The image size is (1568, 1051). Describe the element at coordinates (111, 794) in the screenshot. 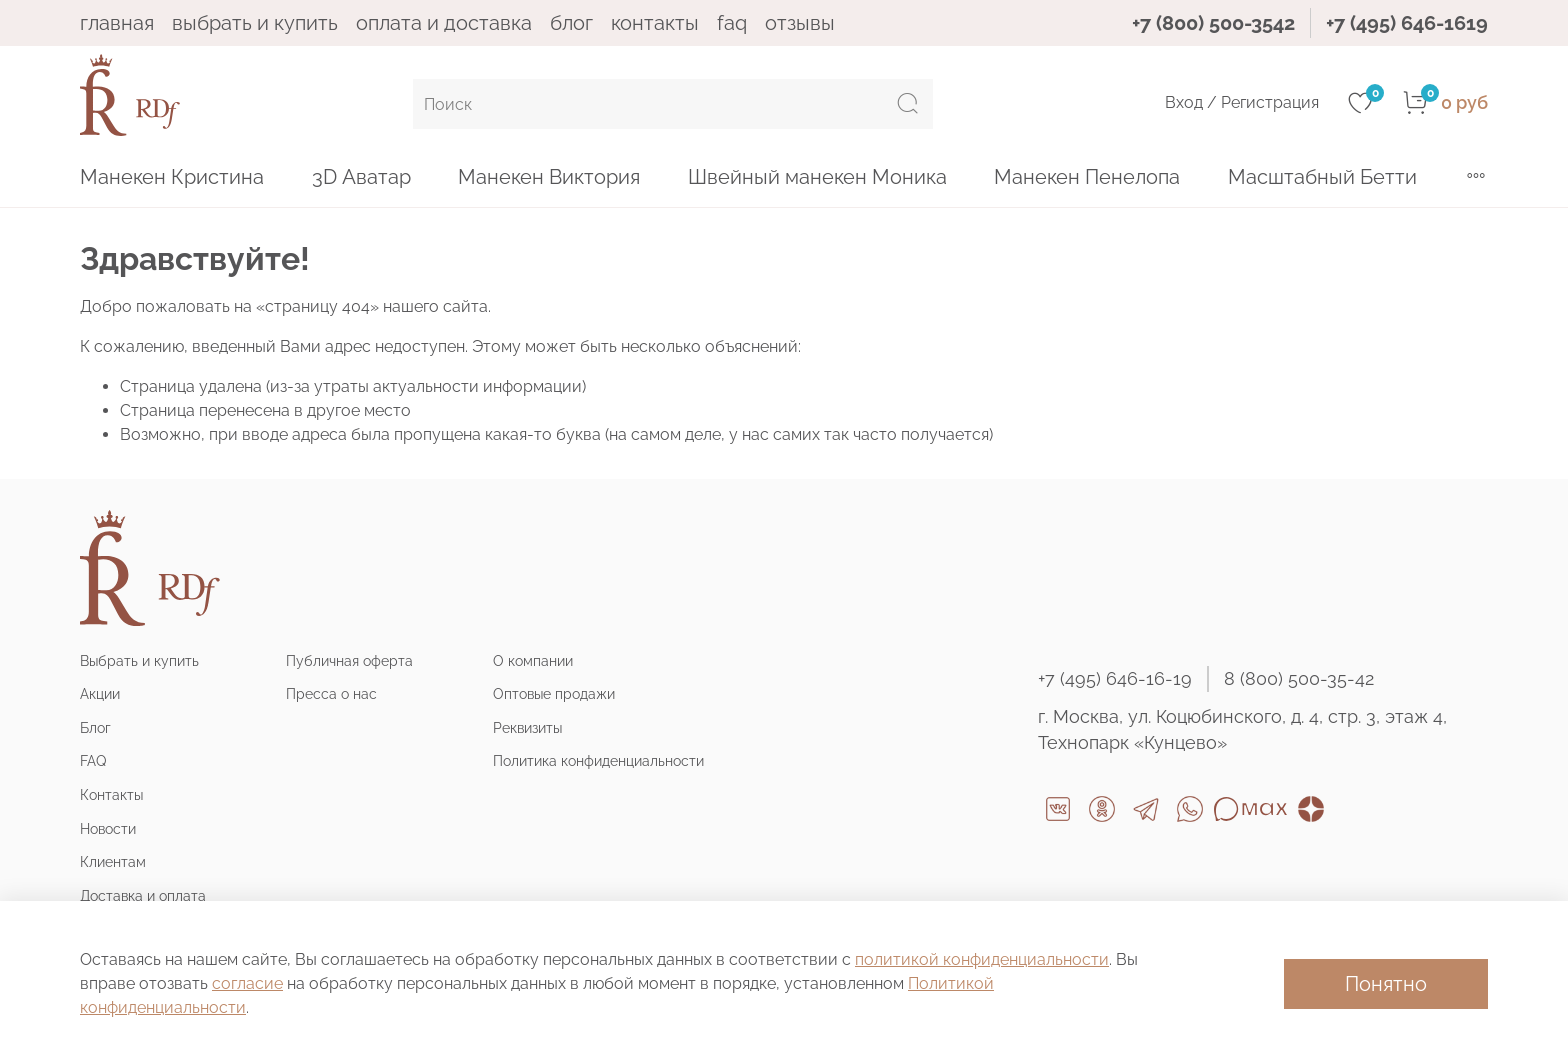

I see `Контакты` at that location.